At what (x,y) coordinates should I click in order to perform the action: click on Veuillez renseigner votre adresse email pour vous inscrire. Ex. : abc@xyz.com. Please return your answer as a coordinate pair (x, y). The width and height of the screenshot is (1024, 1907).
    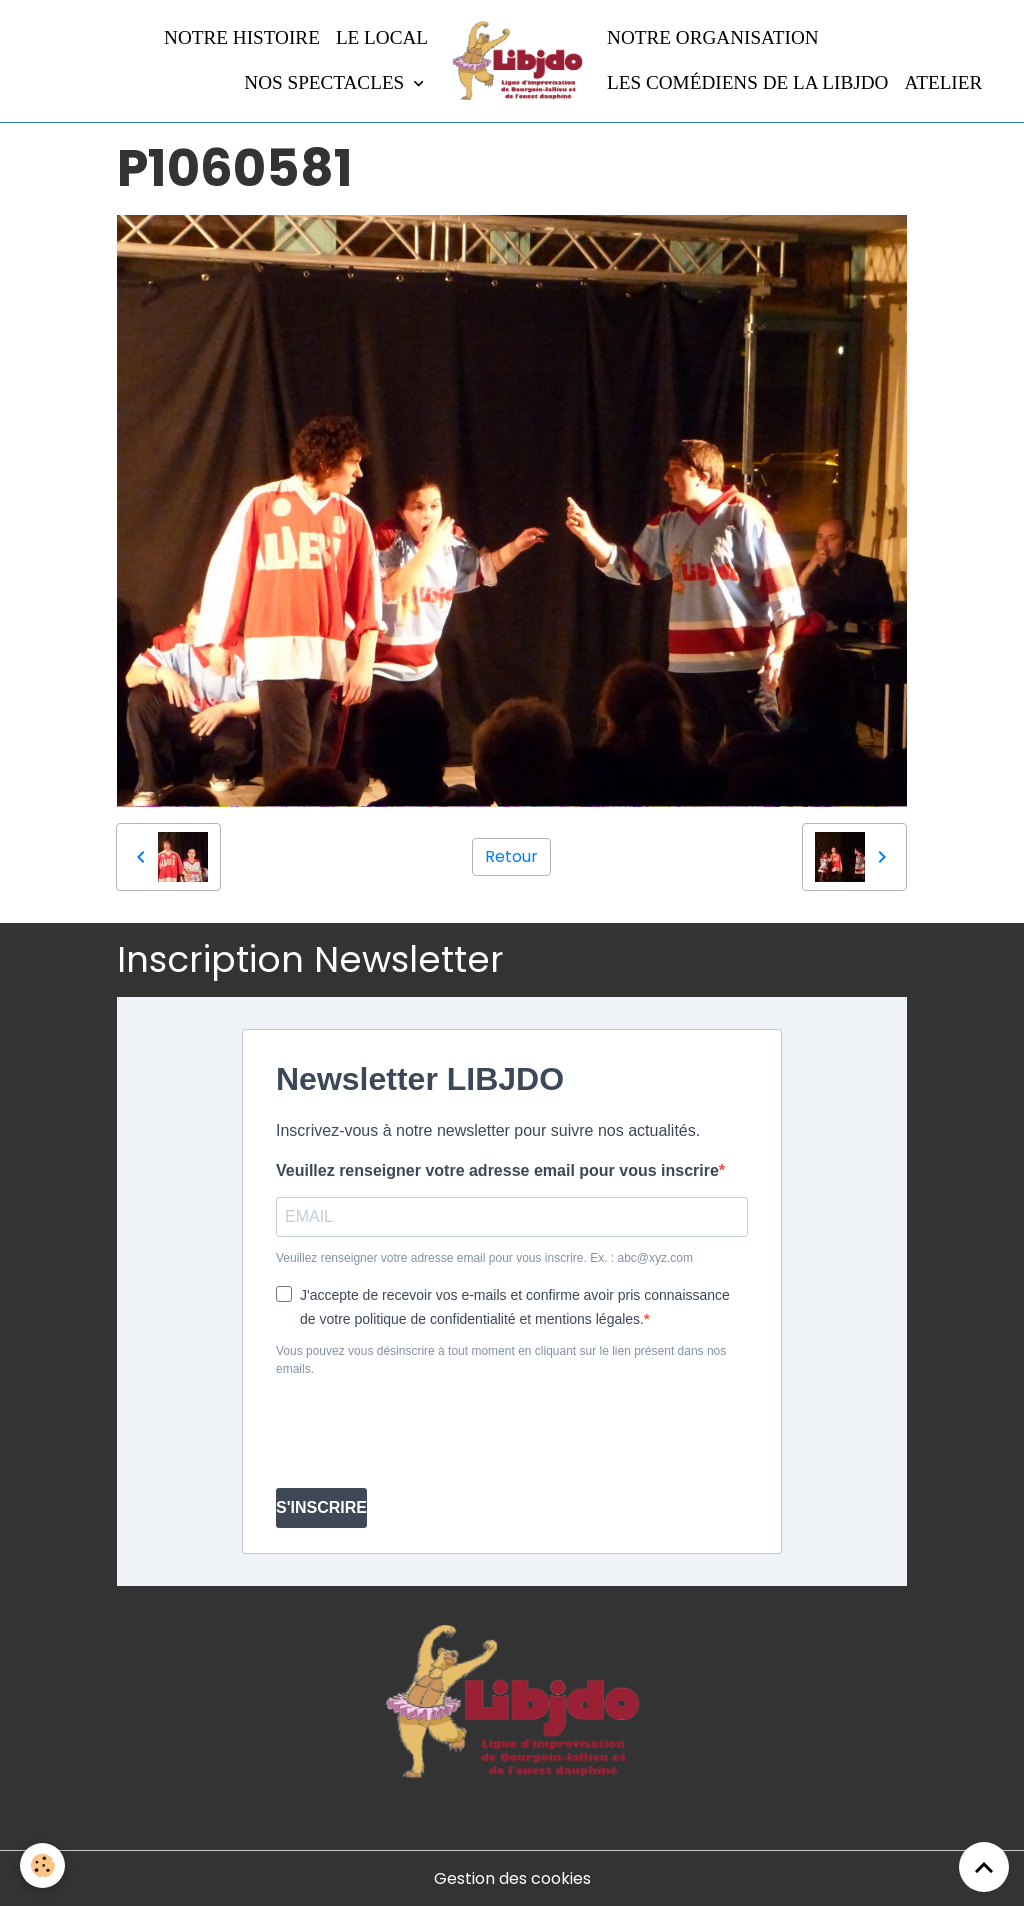
    Looking at the image, I should click on (484, 1258).